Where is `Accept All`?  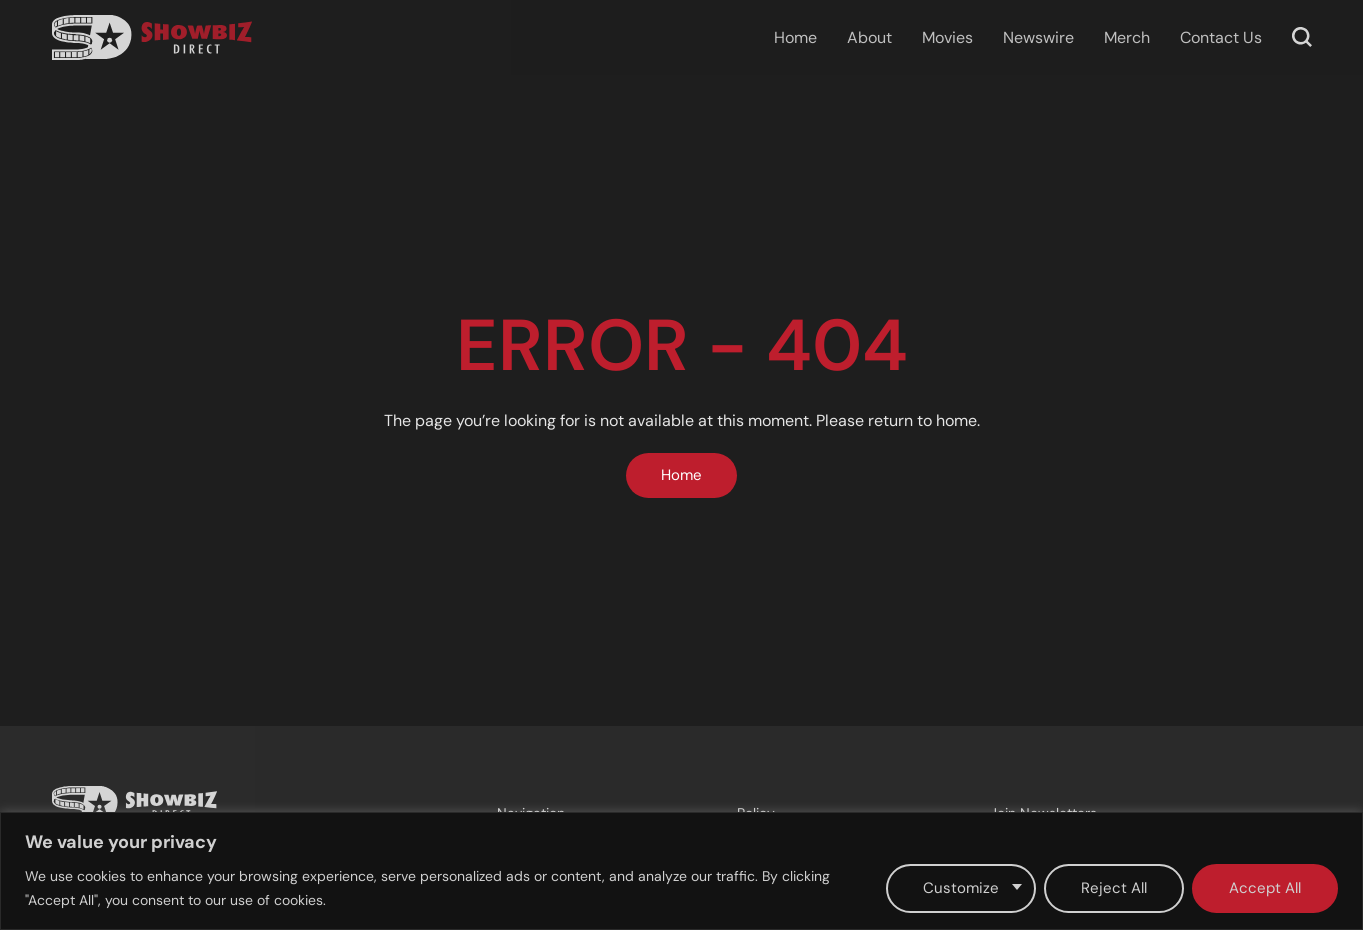
Accept All is located at coordinates (1265, 888).